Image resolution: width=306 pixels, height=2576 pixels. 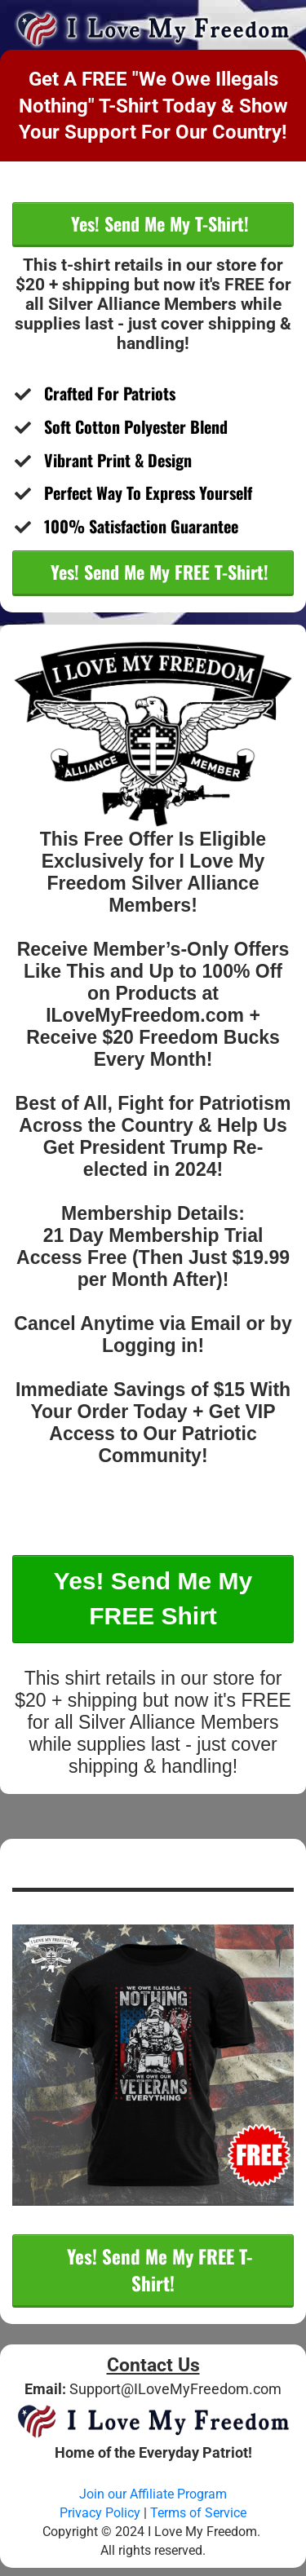 What do you see at coordinates (200, 2513) in the screenshot?
I see `Terms of Service` at bounding box center [200, 2513].